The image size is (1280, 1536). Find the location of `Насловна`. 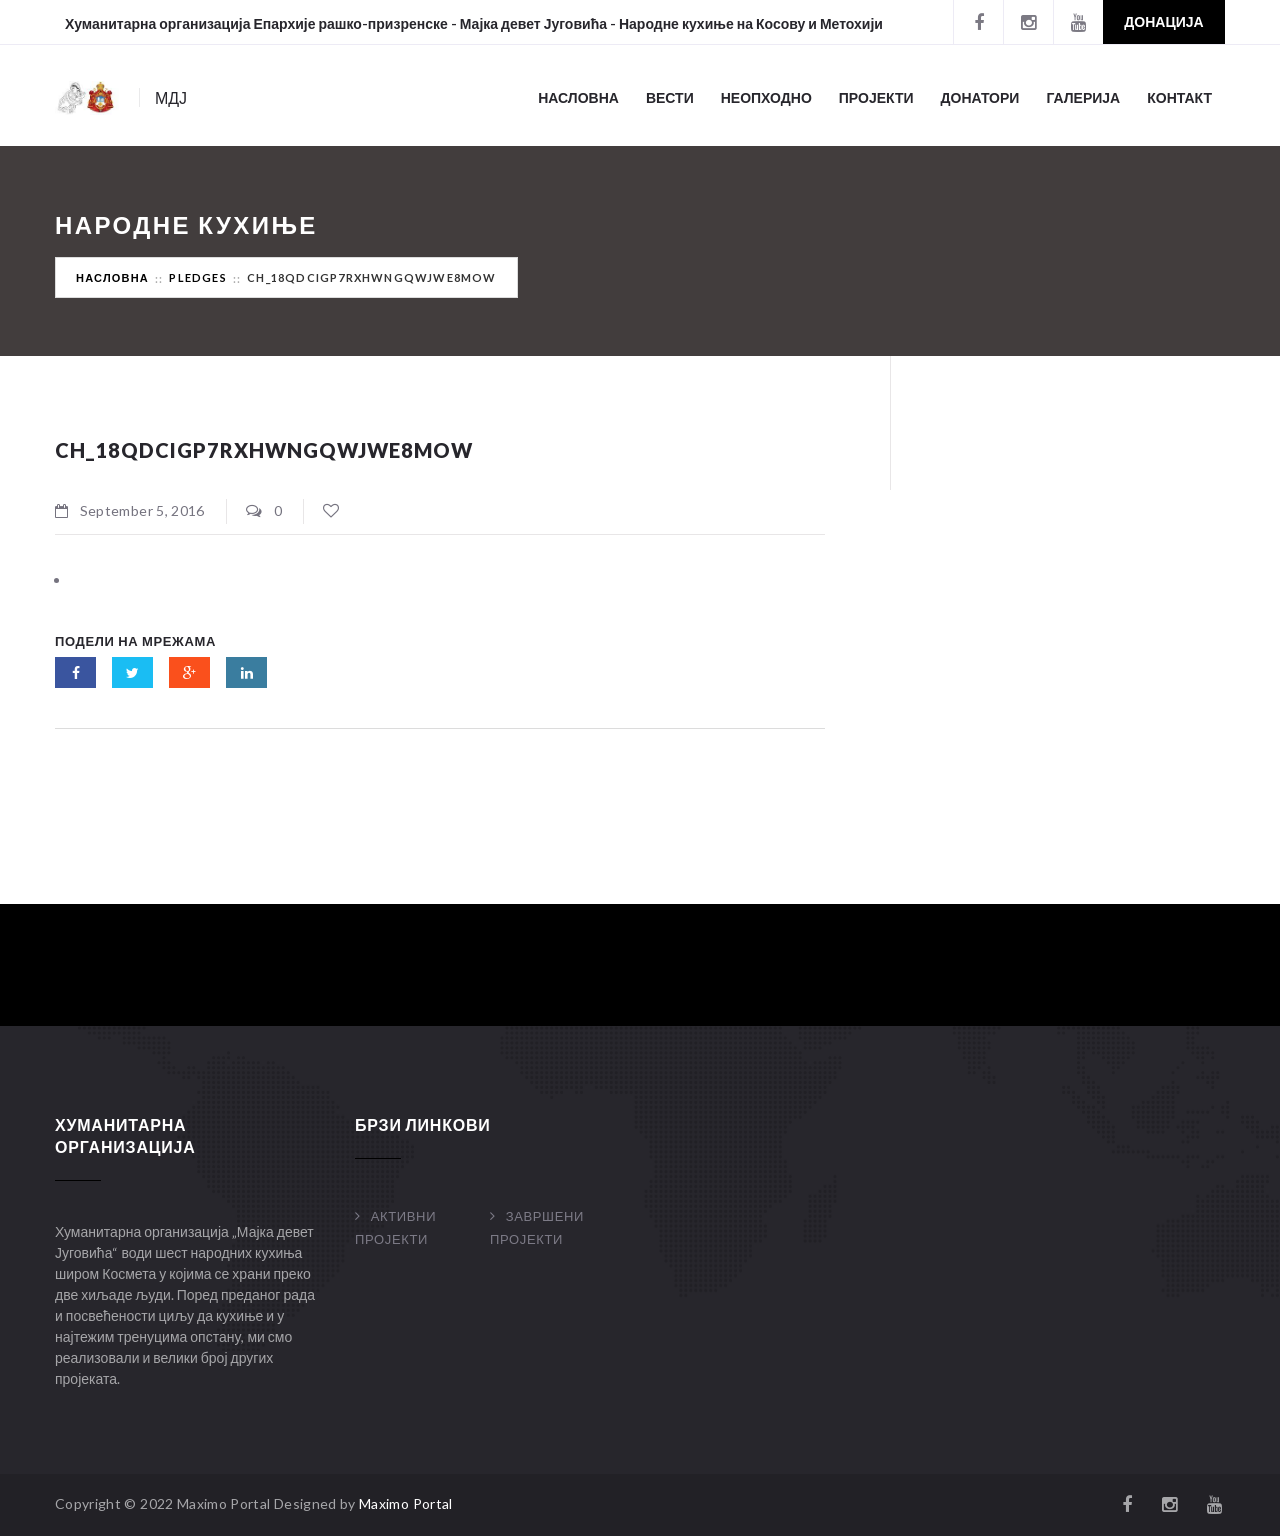

Насловна is located at coordinates (578, 97).